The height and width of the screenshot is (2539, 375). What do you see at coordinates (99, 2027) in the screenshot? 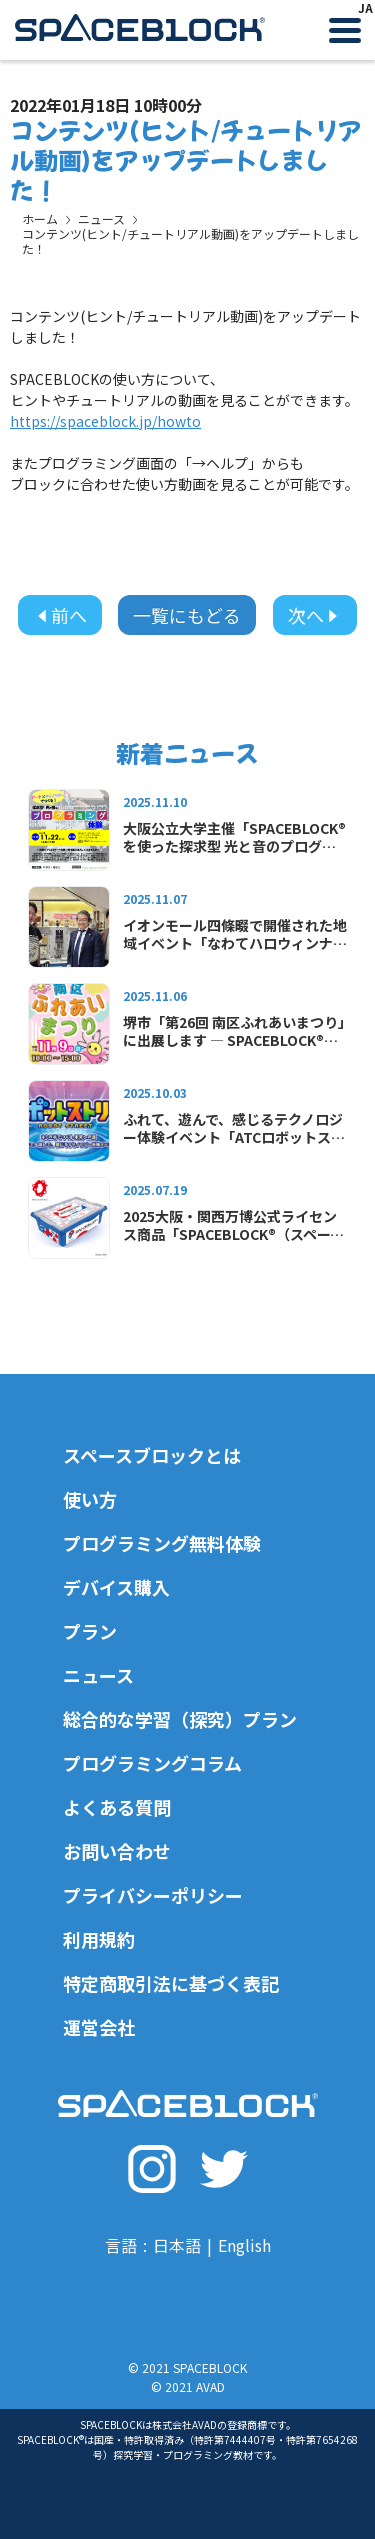
I see `運営会社` at bounding box center [99, 2027].